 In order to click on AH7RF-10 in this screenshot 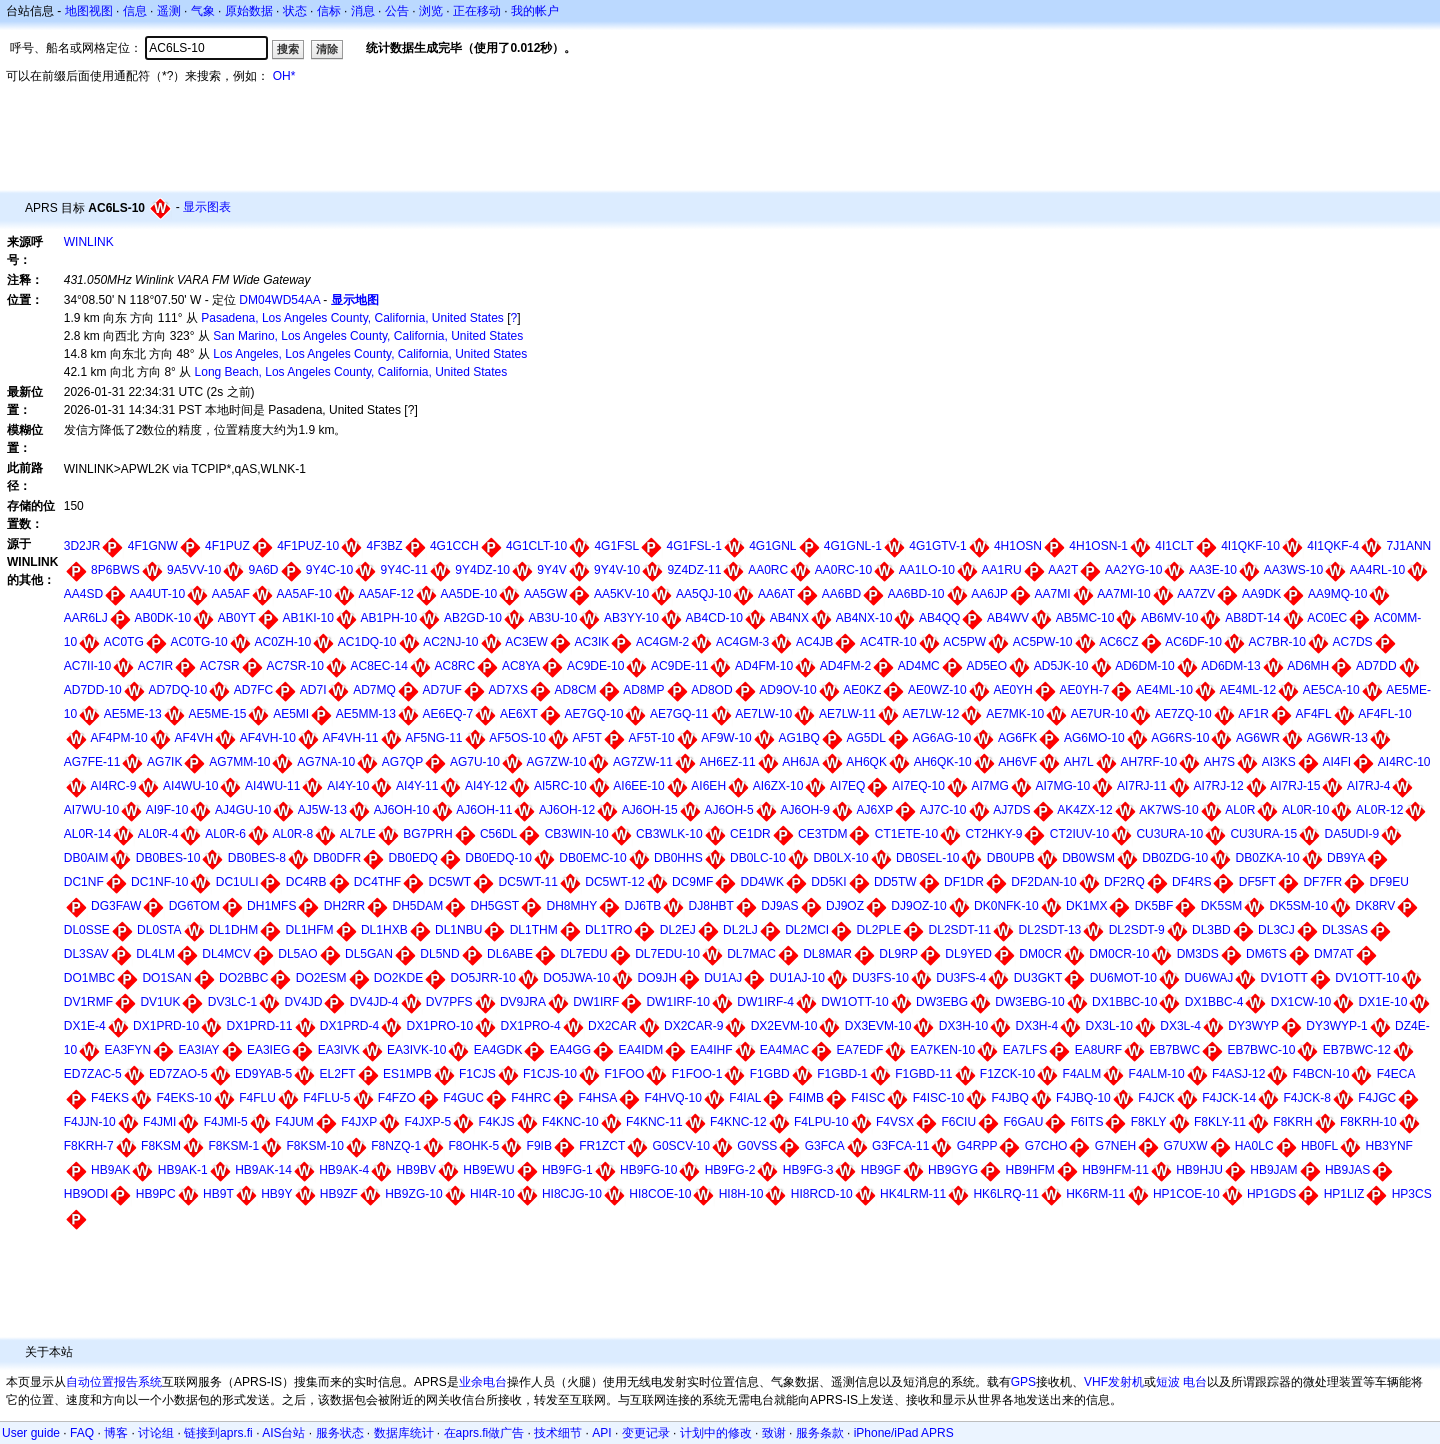, I will do `click(1148, 762)`.